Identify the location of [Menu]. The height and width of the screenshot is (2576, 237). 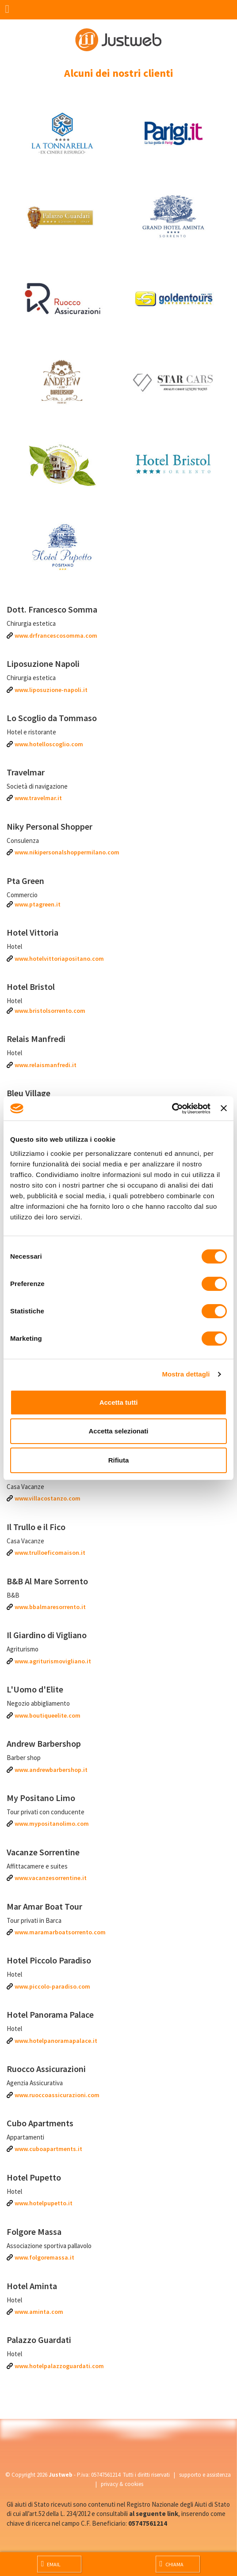
(9, 9).